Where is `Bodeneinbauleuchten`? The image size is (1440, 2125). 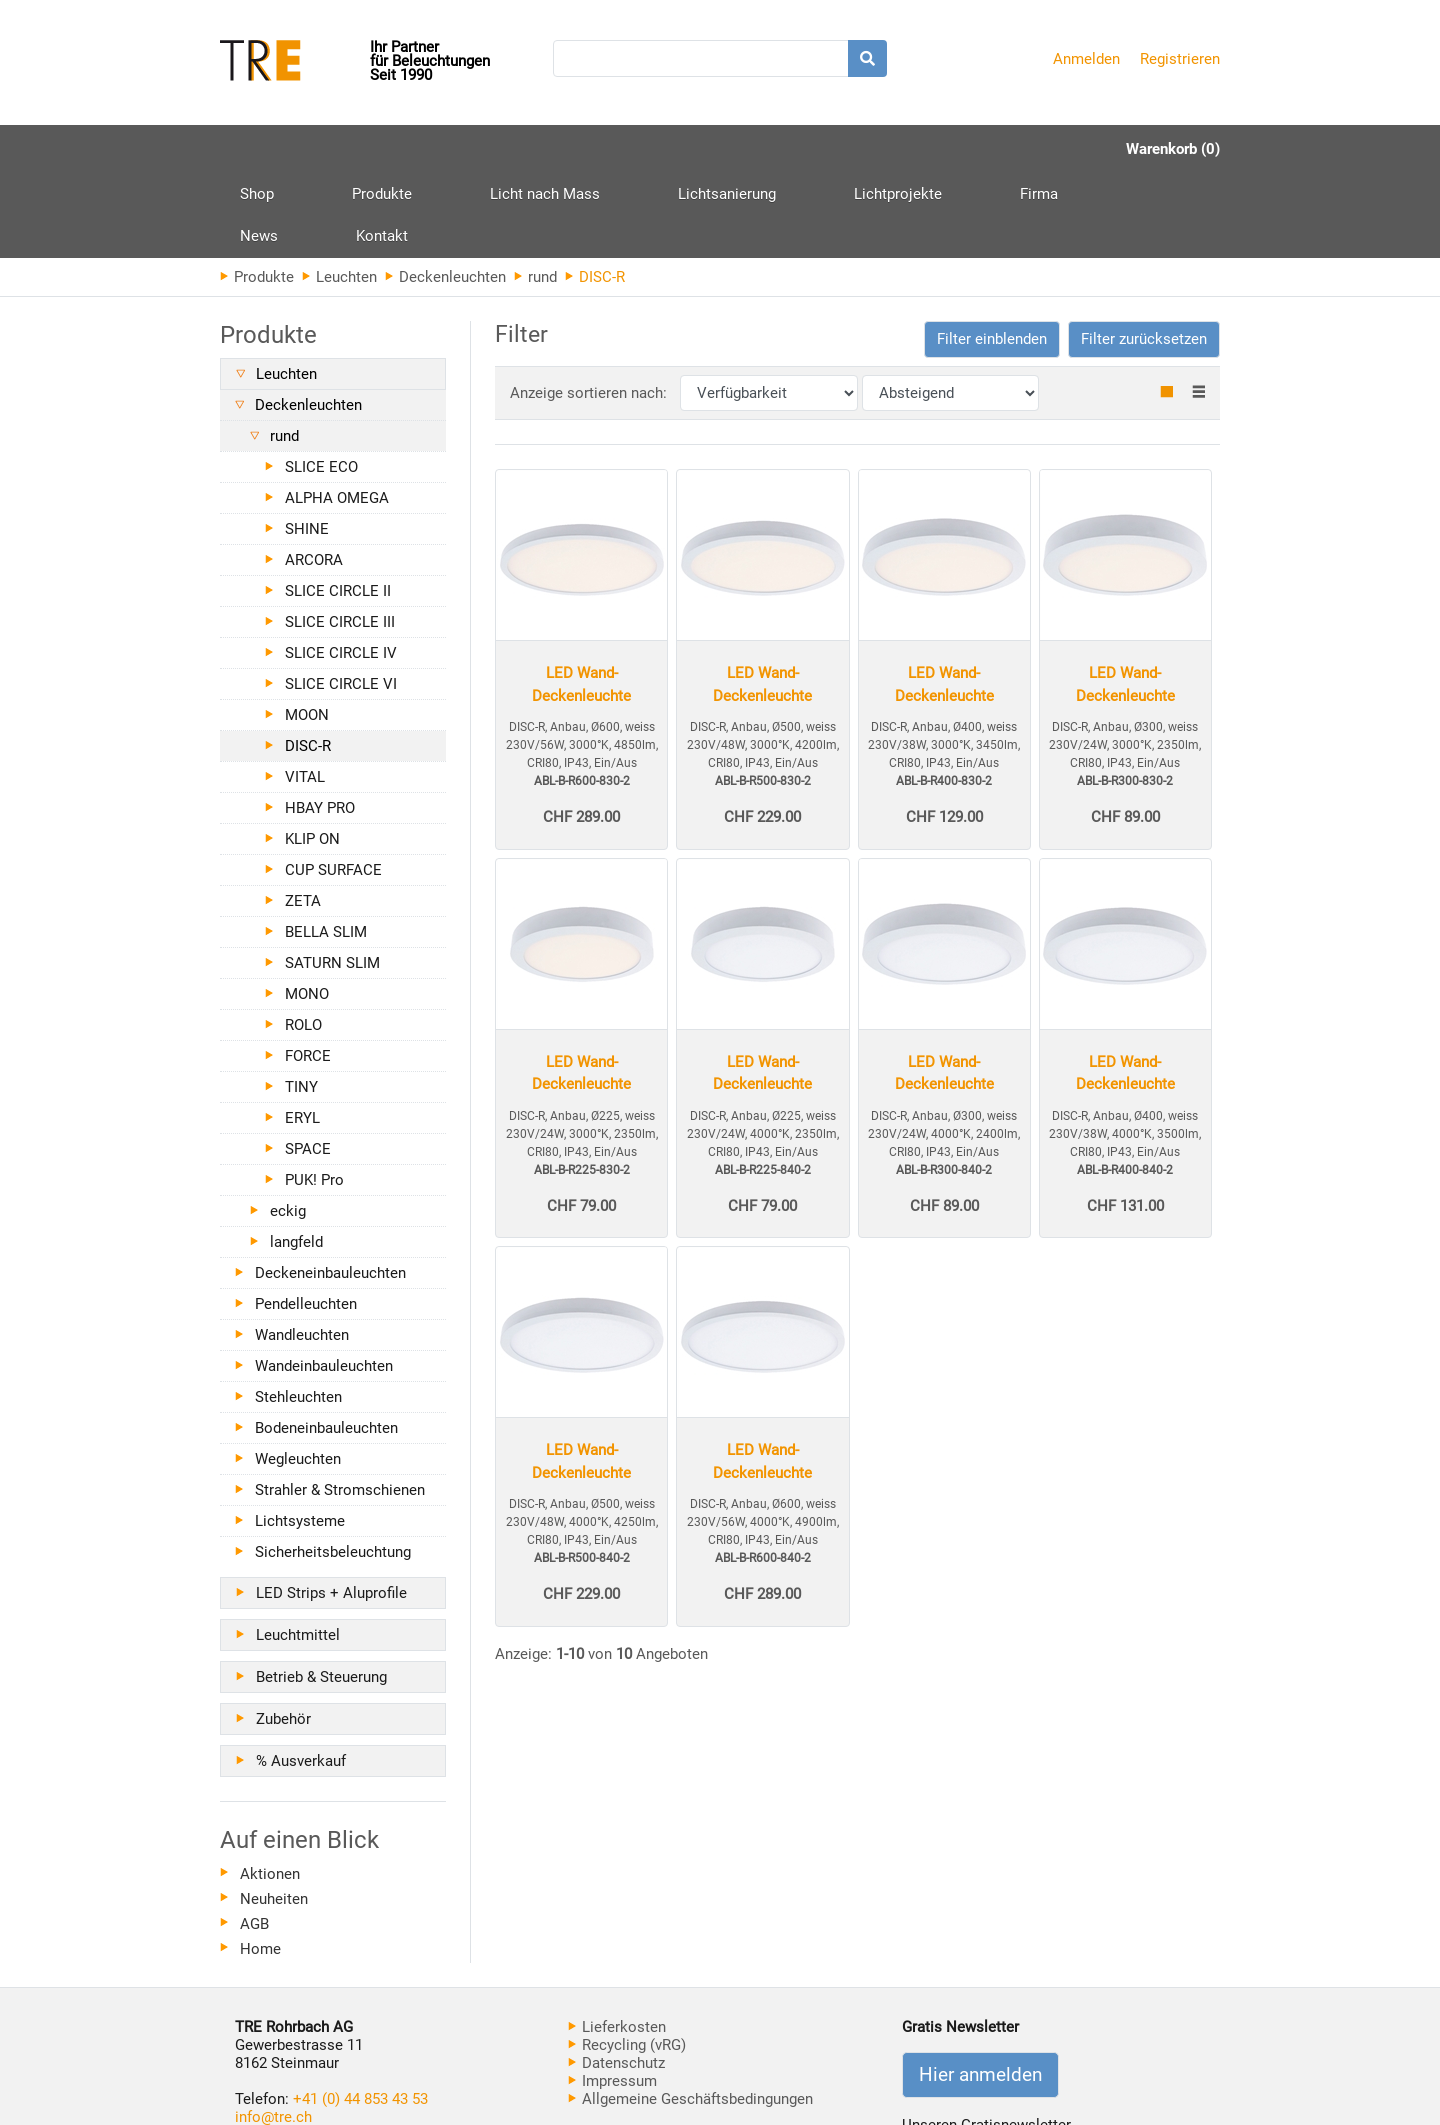
Bodeneinbauleuchten is located at coordinates (326, 1343).